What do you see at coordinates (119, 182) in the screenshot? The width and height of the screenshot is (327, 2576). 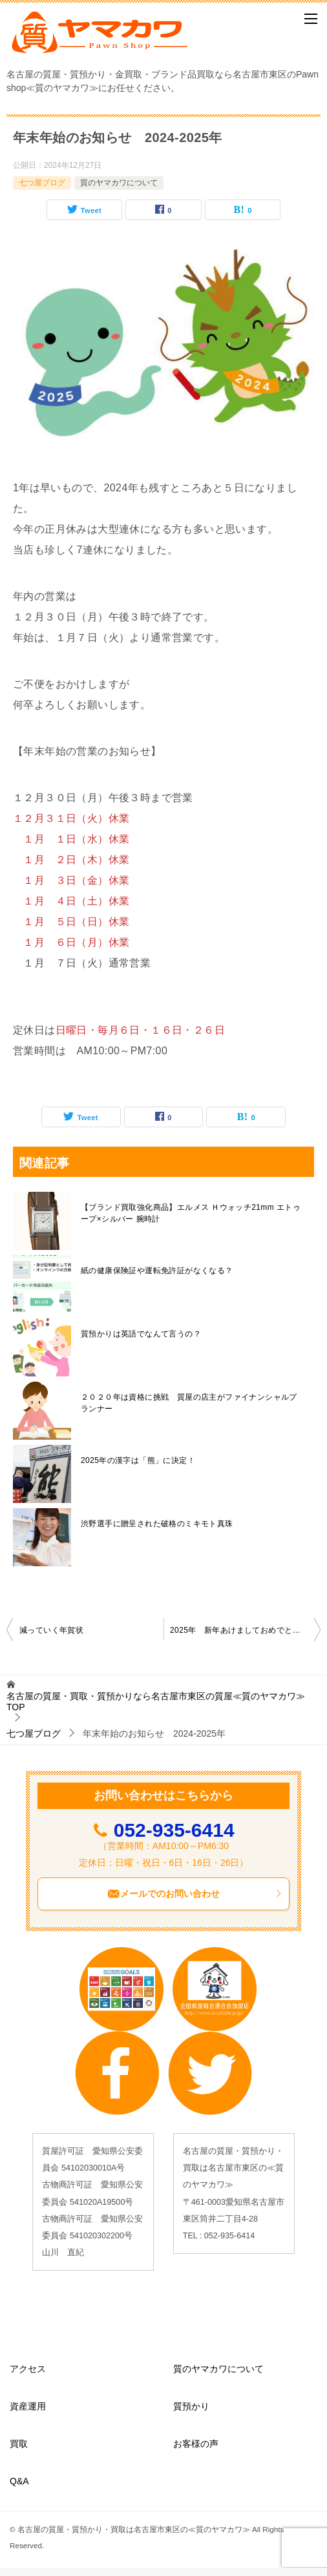 I see `質のヤマカワについて` at bounding box center [119, 182].